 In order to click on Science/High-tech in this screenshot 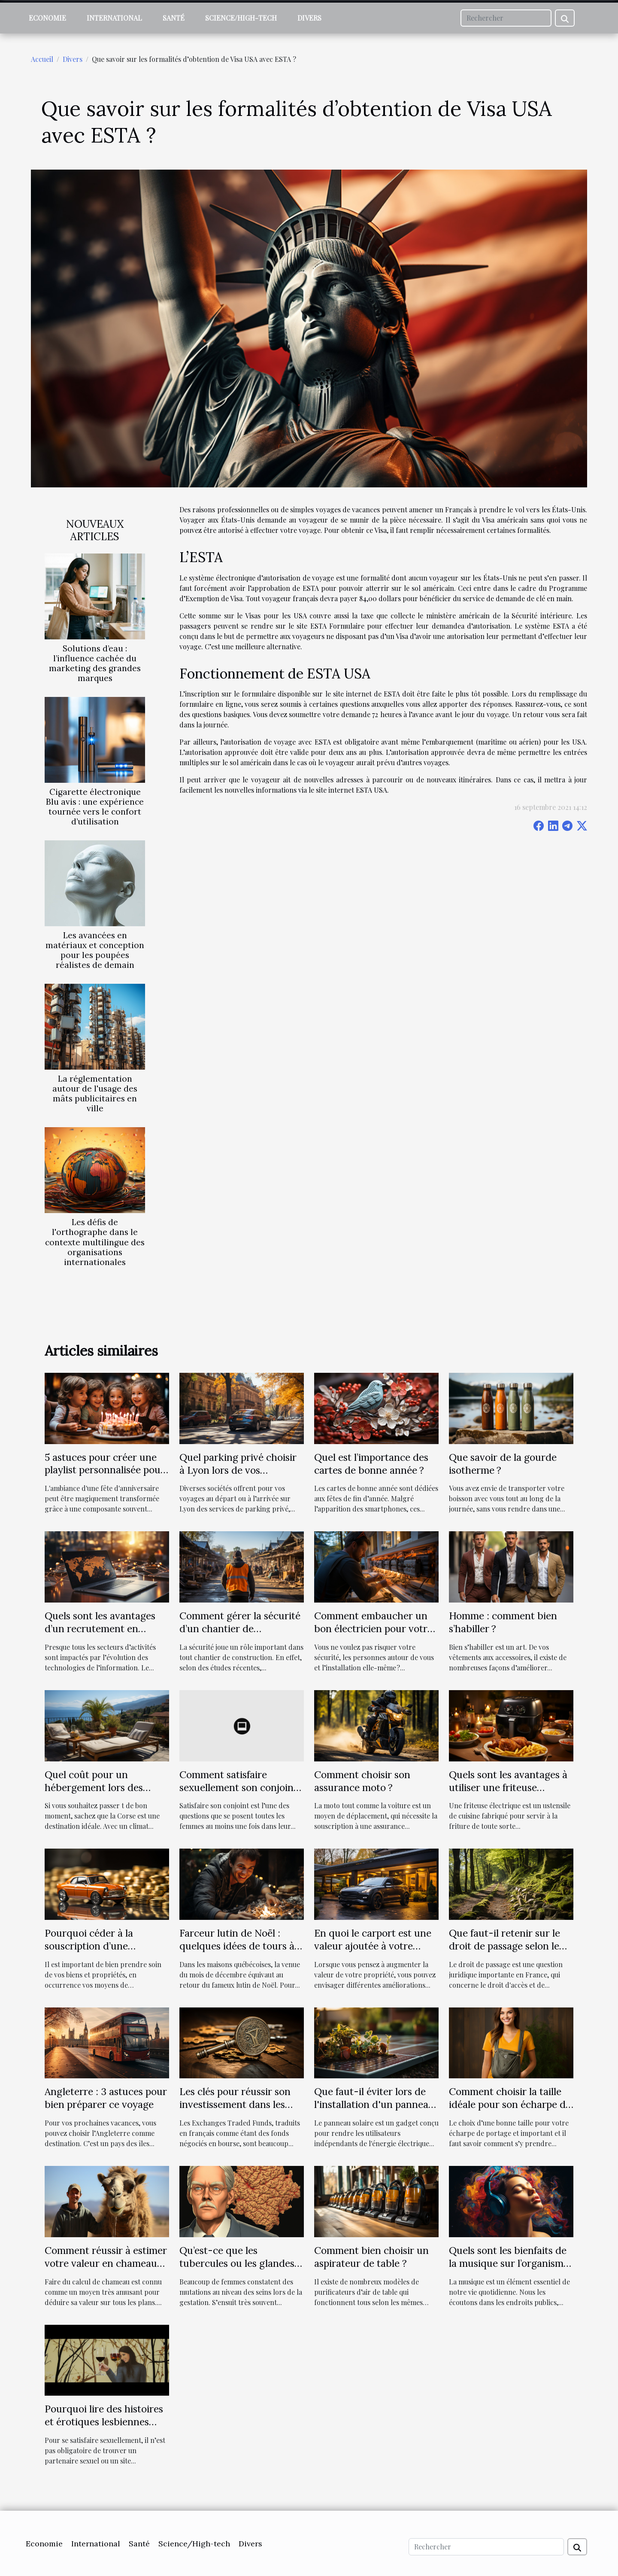, I will do `click(241, 17)`.